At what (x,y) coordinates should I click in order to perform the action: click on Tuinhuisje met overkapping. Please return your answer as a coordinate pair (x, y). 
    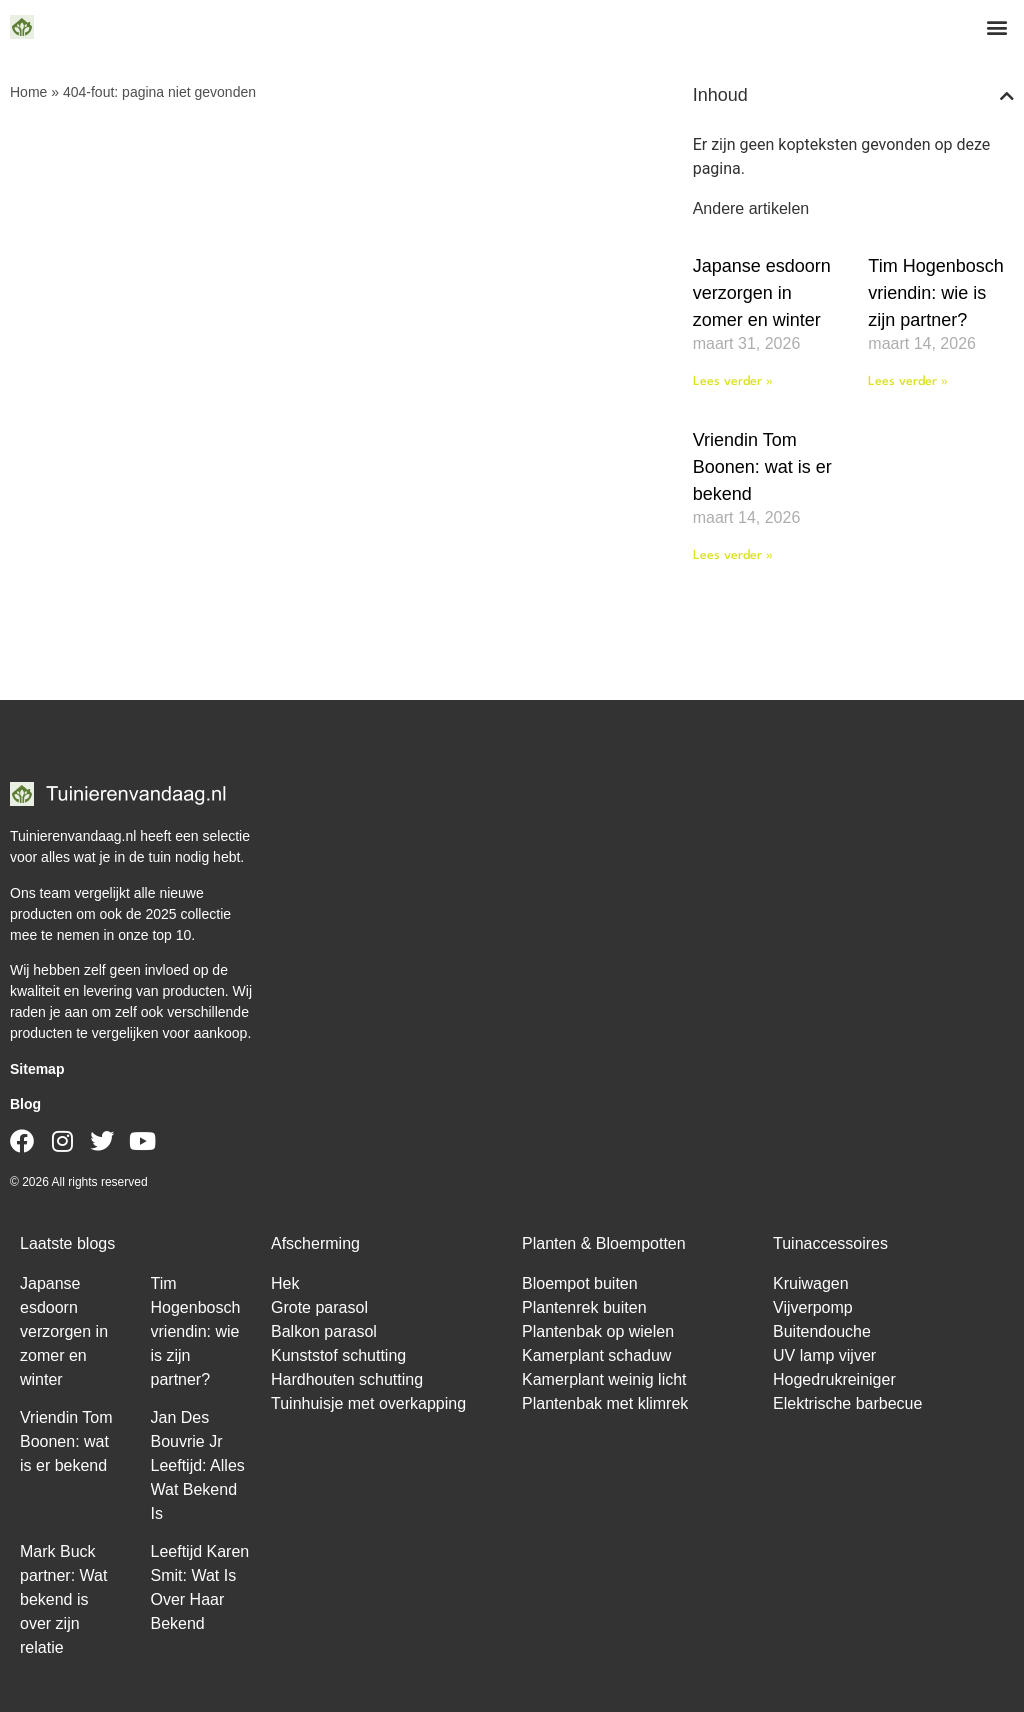
    Looking at the image, I should click on (368, 1403).